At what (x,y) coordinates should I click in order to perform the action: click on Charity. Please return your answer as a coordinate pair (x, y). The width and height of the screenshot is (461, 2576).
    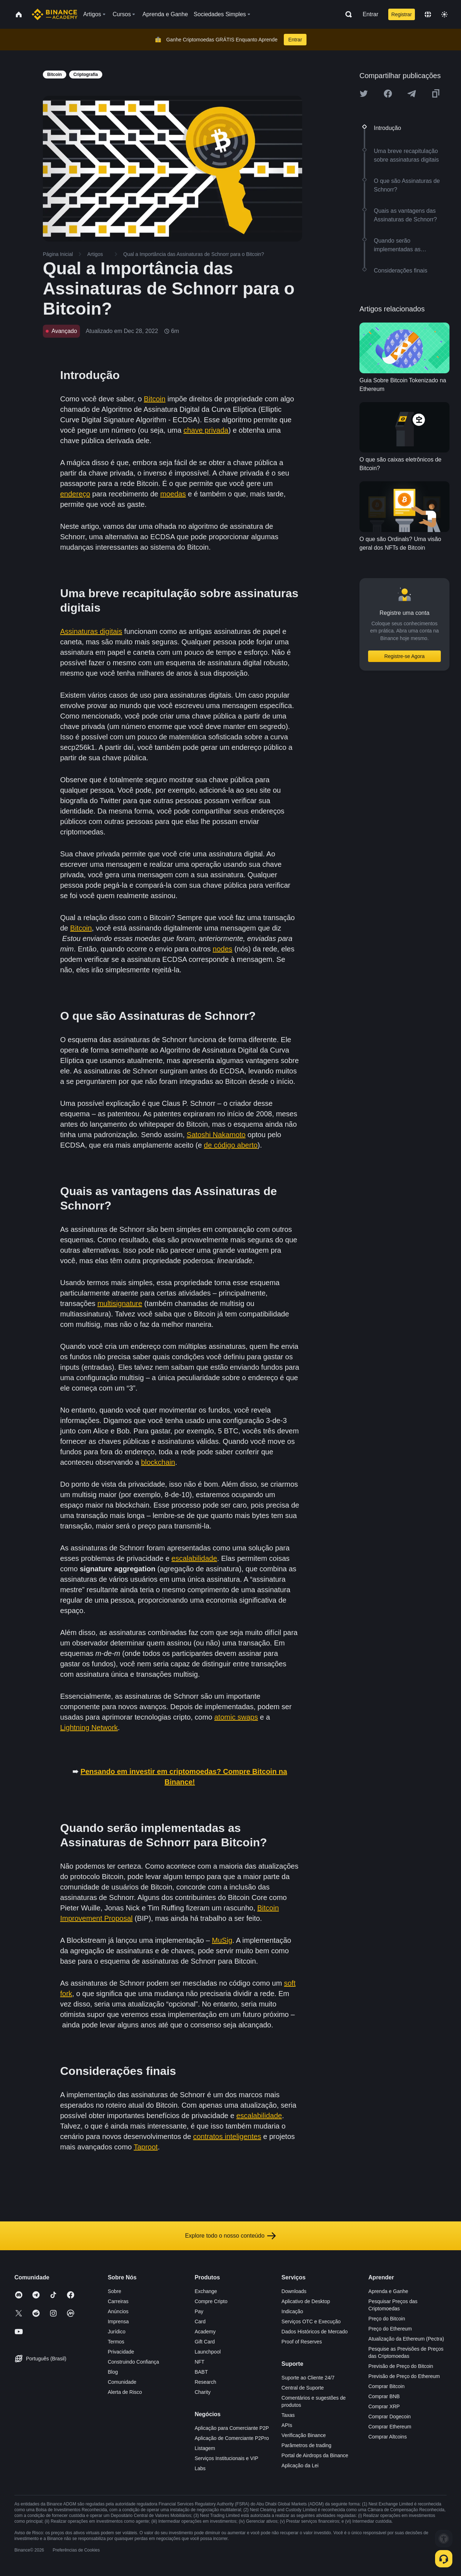
    Looking at the image, I should click on (202, 2392).